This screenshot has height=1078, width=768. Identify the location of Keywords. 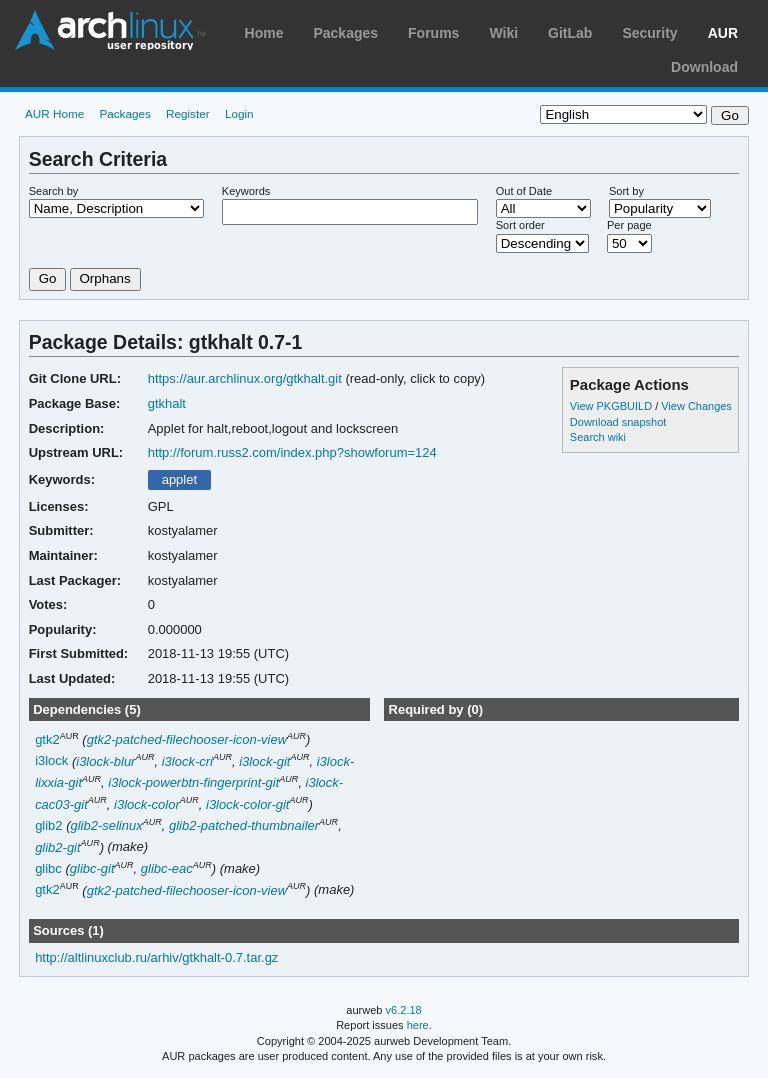
(246, 191).